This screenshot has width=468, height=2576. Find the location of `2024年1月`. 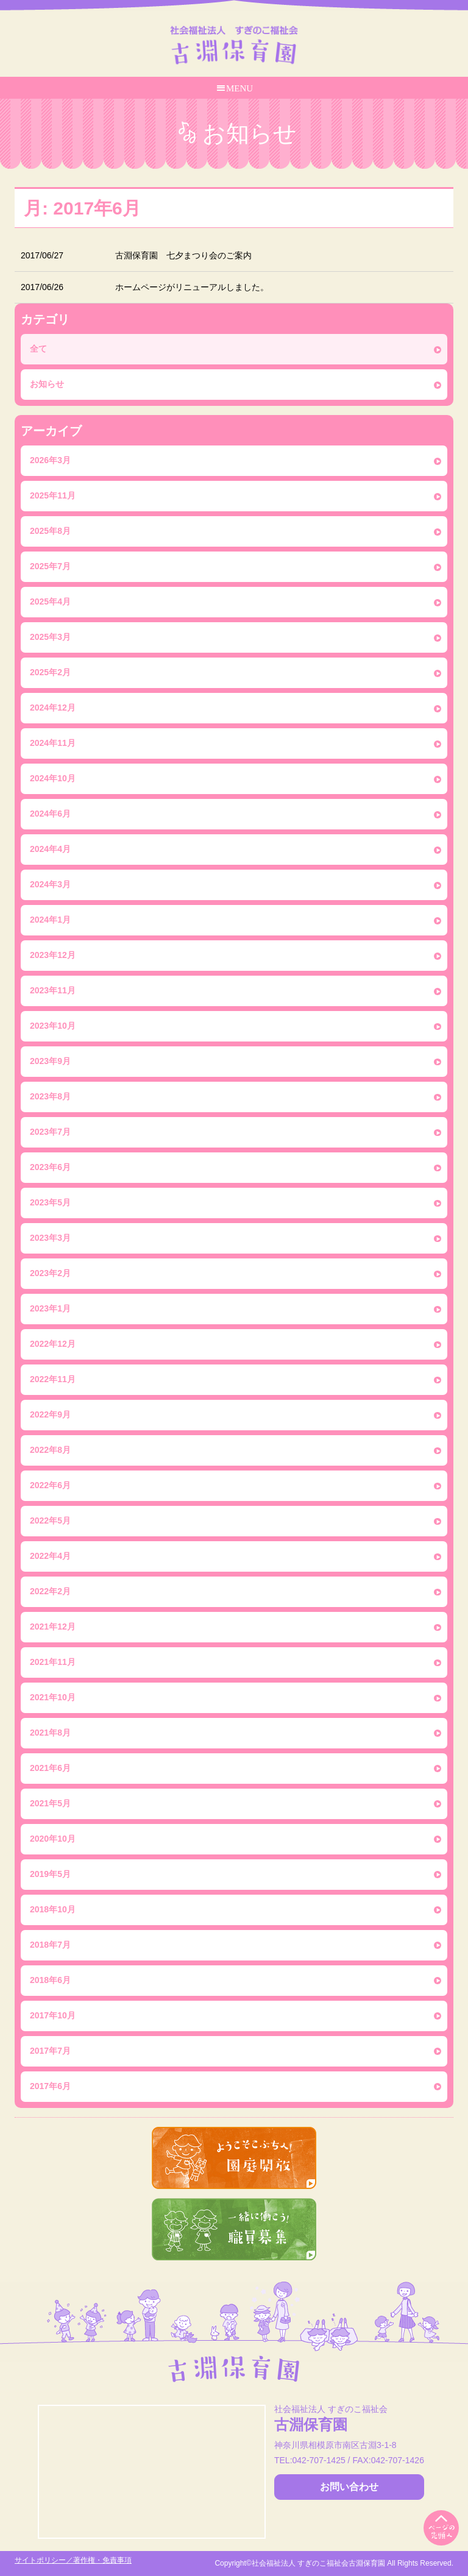

2024年1月 is located at coordinates (50, 919).